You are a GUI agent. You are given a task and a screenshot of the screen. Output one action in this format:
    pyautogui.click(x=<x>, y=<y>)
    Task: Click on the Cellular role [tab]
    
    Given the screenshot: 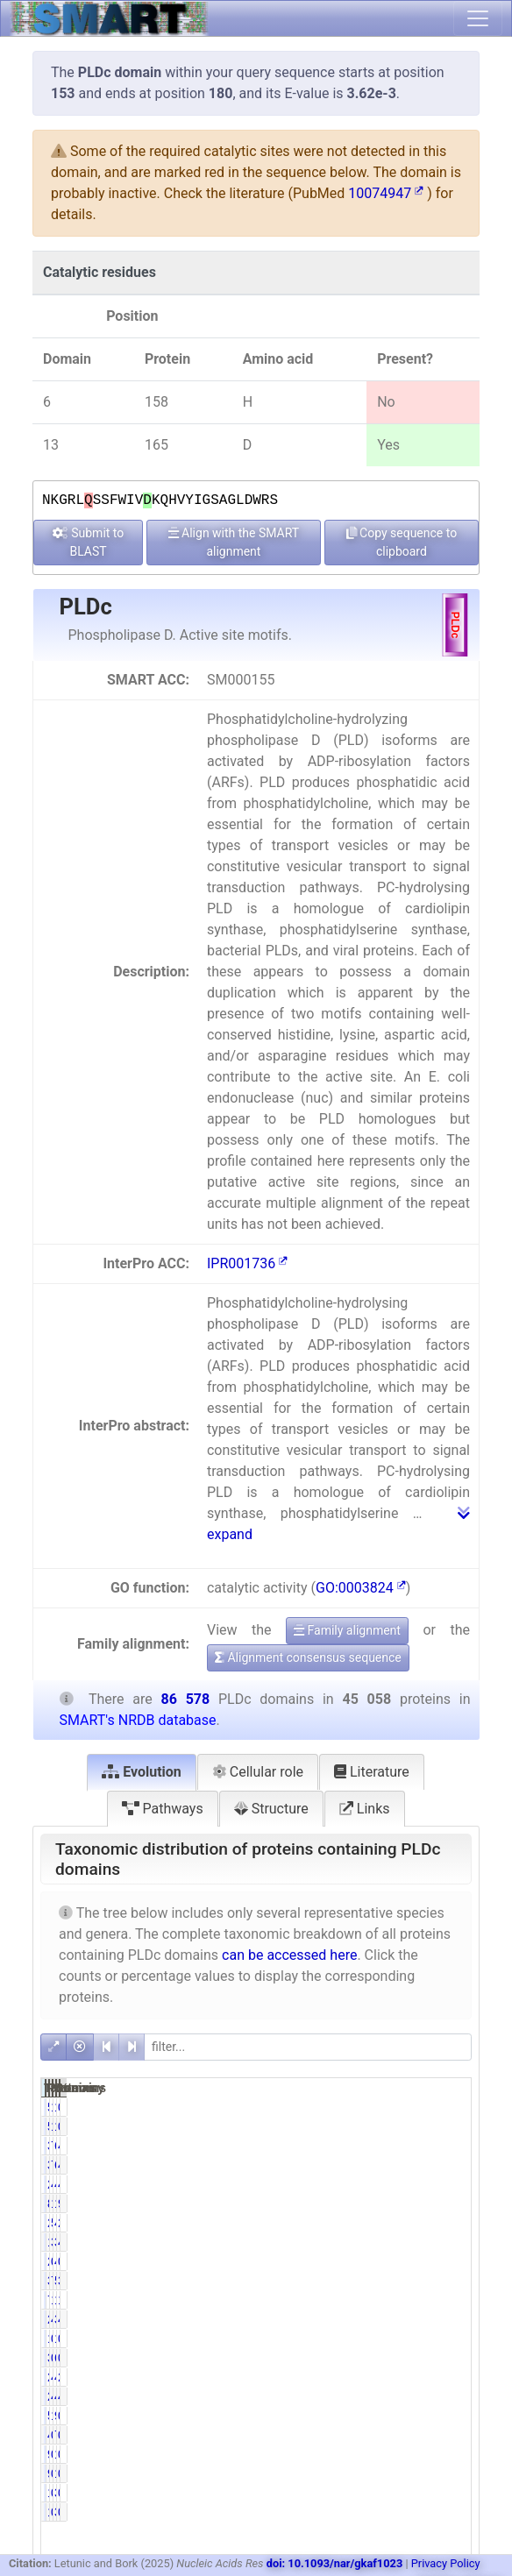 What is the action you would take?
    pyautogui.click(x=257, y=1771)
    